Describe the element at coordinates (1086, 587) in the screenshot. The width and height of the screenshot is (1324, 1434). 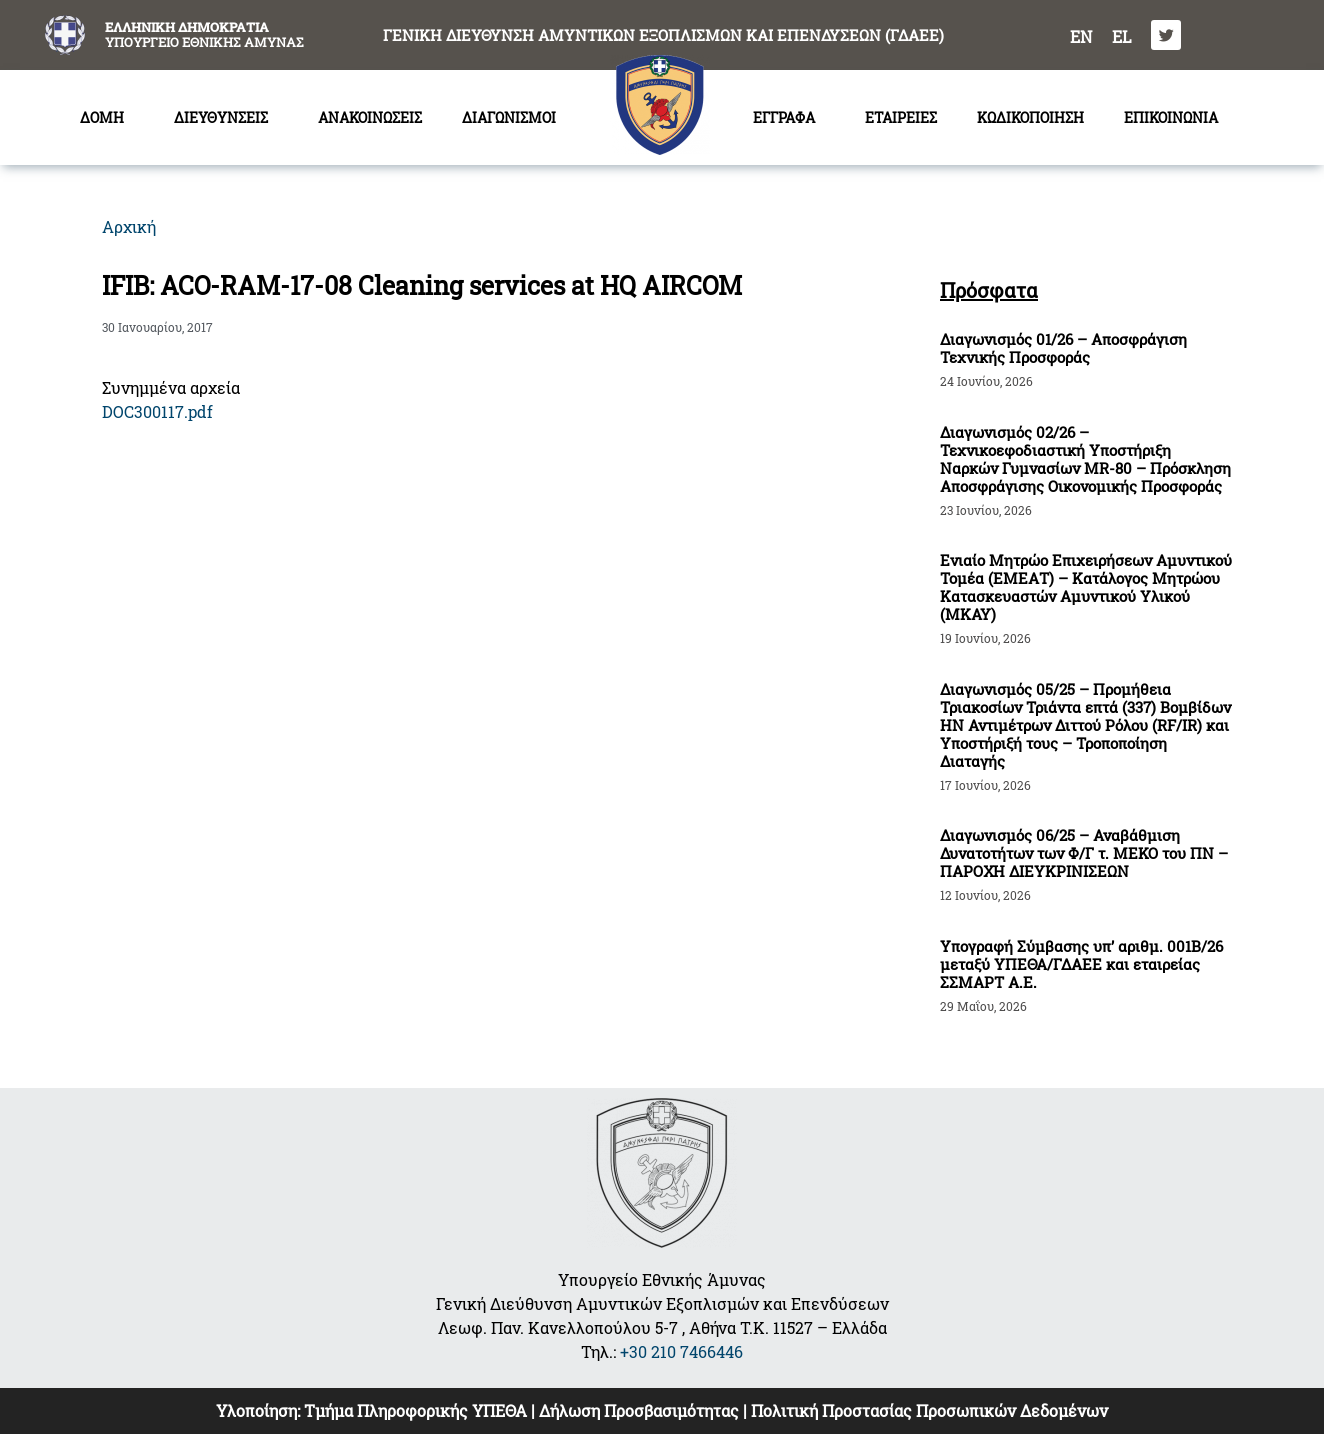
I see `Ενιαίο Μητρώο Επιχειρήσεων Αμυντικού Τομέα (ΕΜΕΑΤ) – Κατάλογος Μητρώου Κατασκευαστών Αμυντικού Υλικού (ΜΚΑΥ)` at that location.